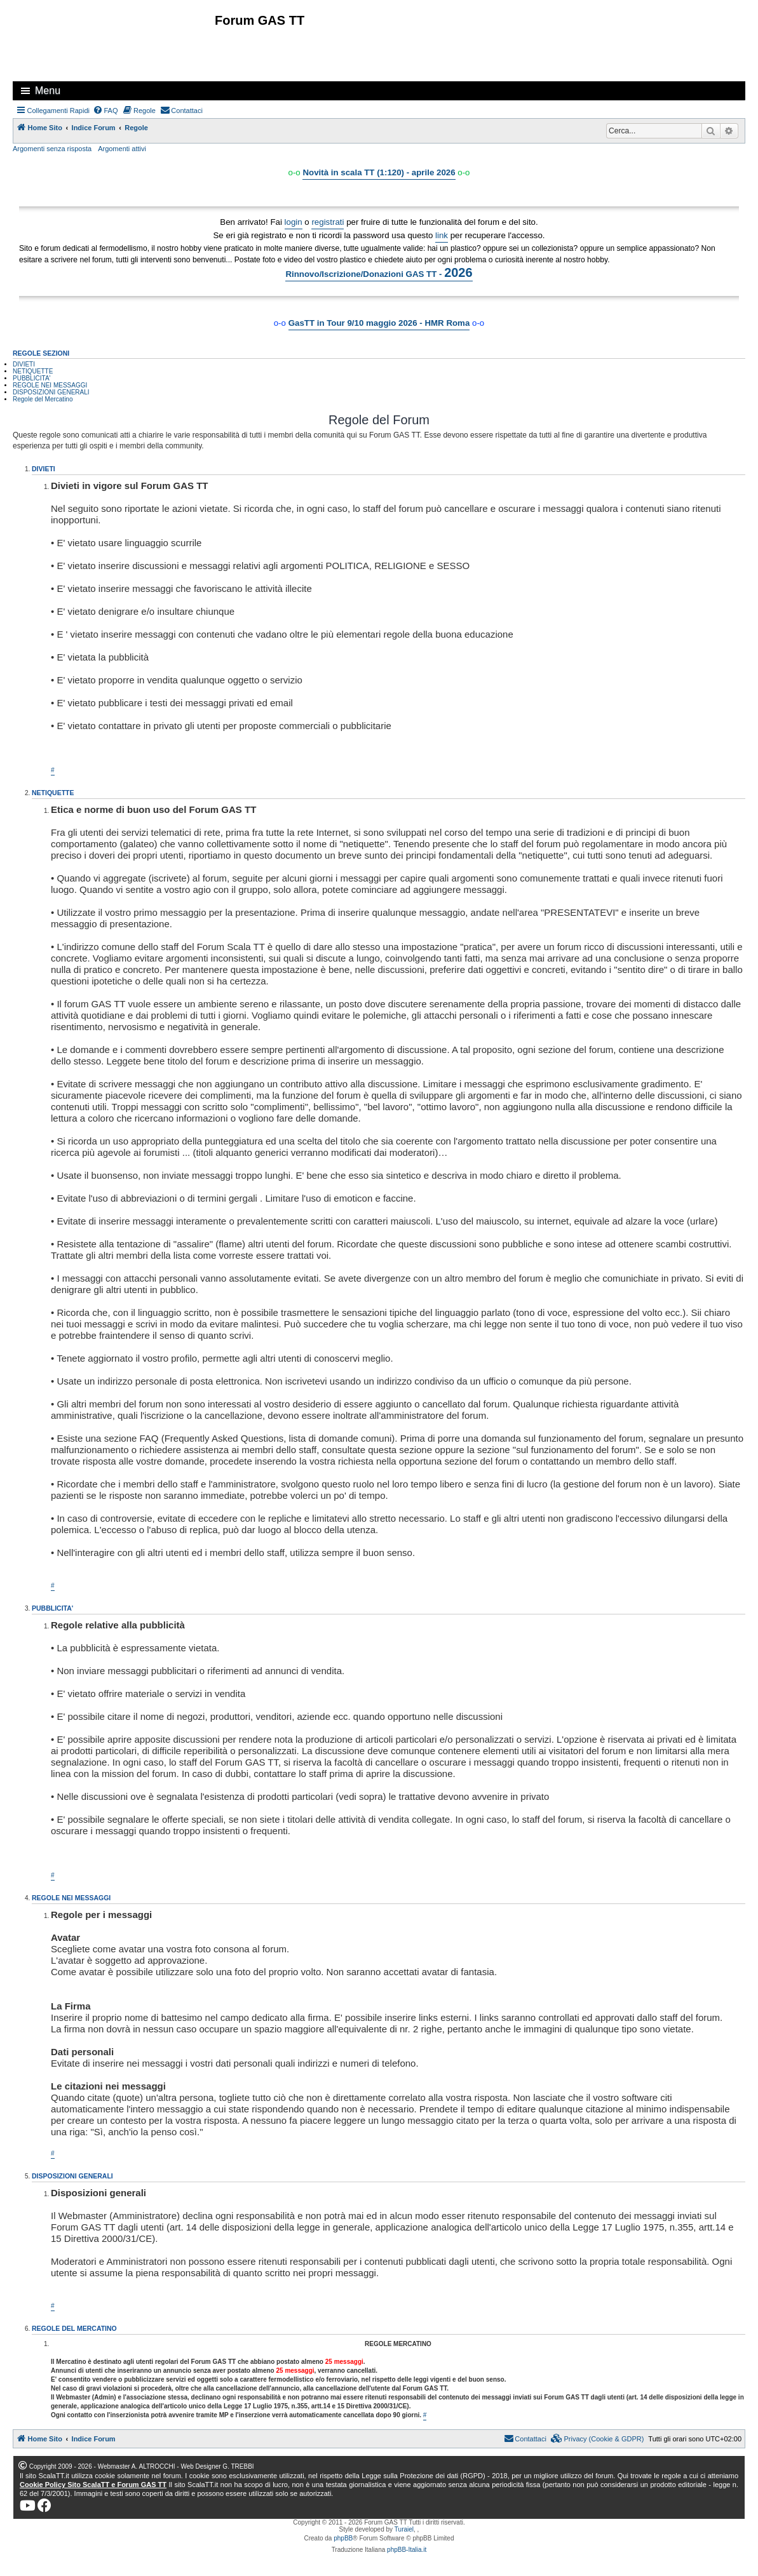 The width and height of the screenshot is (758, 2576). I want to click on [menuitem], so click(105, 110).